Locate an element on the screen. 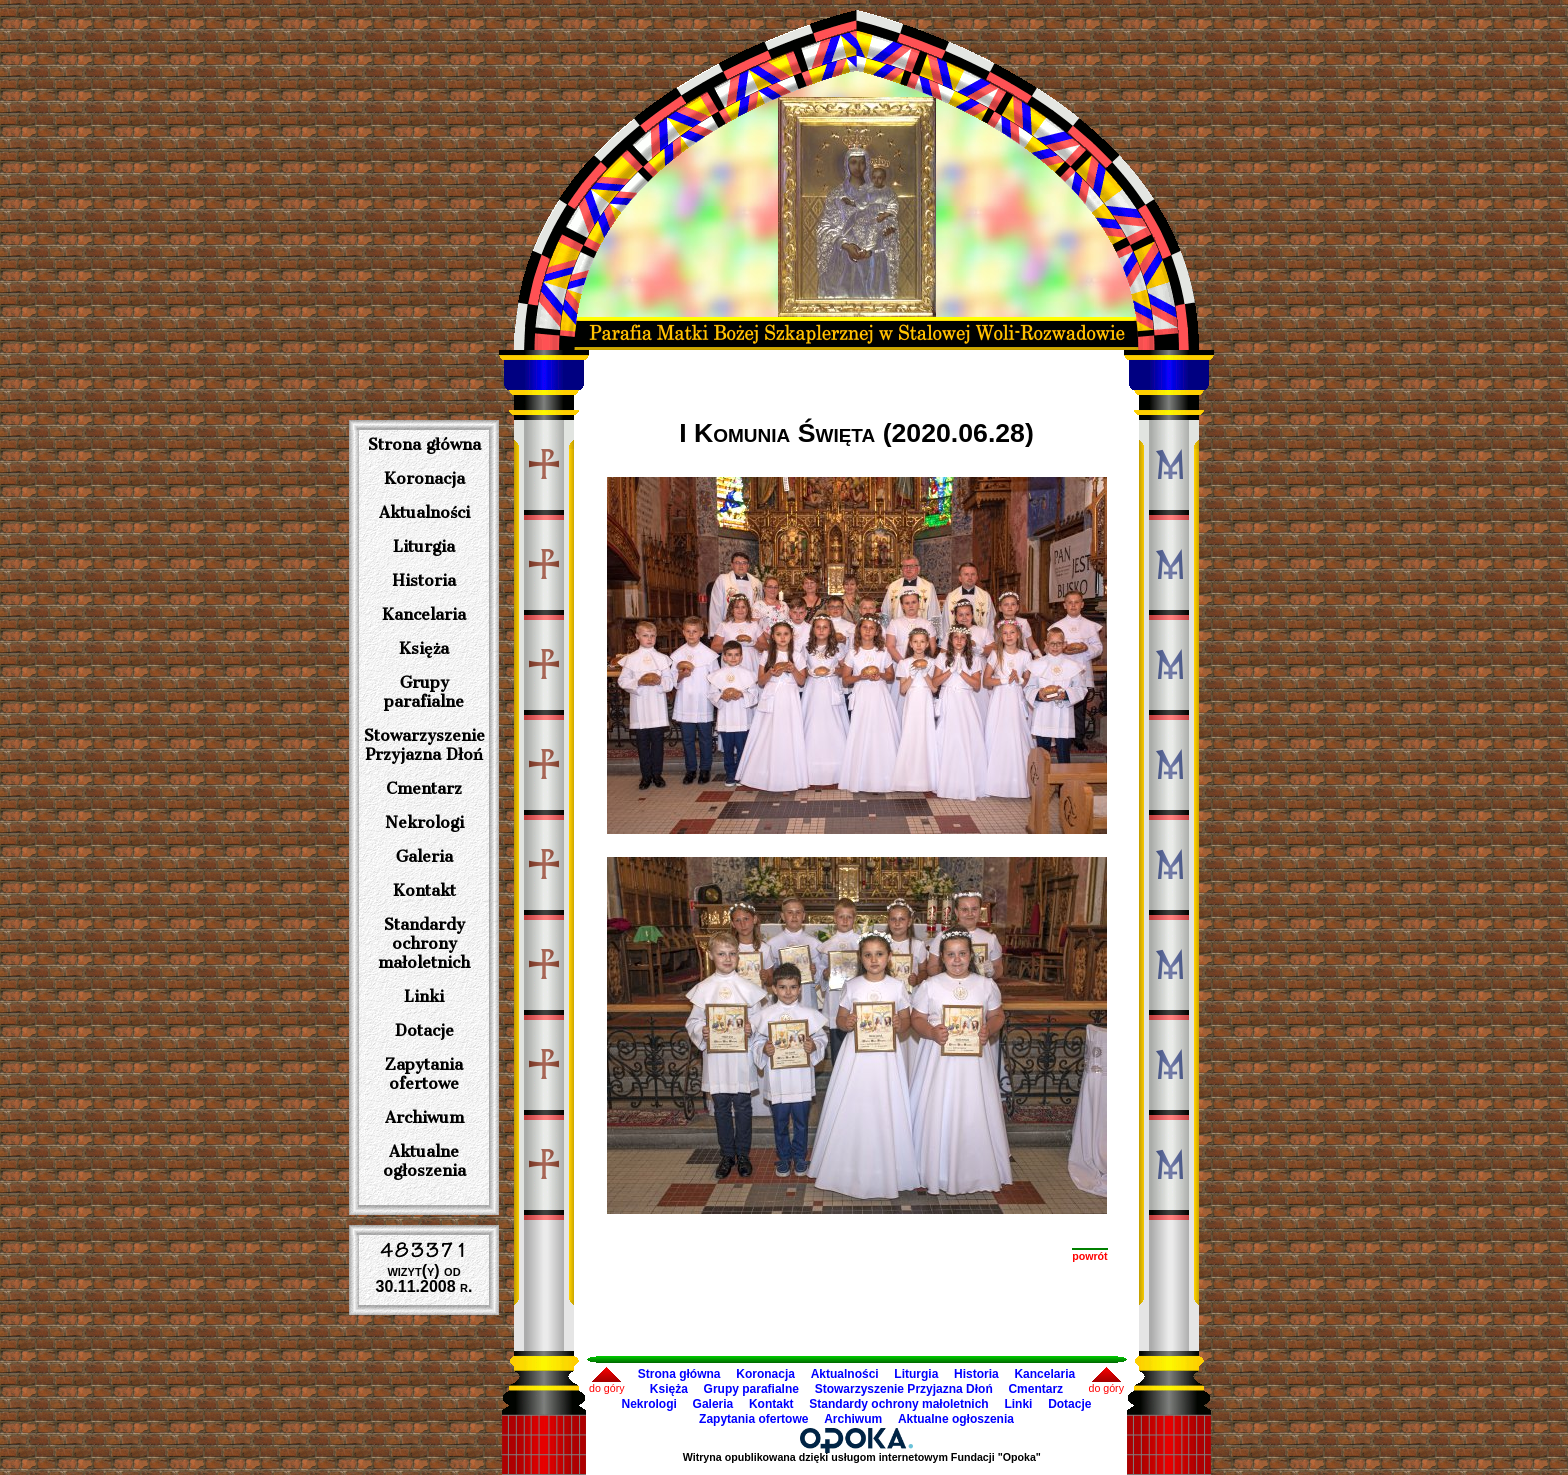 Image resolution: width=1568 pixels, height=1475 pixels. Strona główna is located at coordinates (424, 444).